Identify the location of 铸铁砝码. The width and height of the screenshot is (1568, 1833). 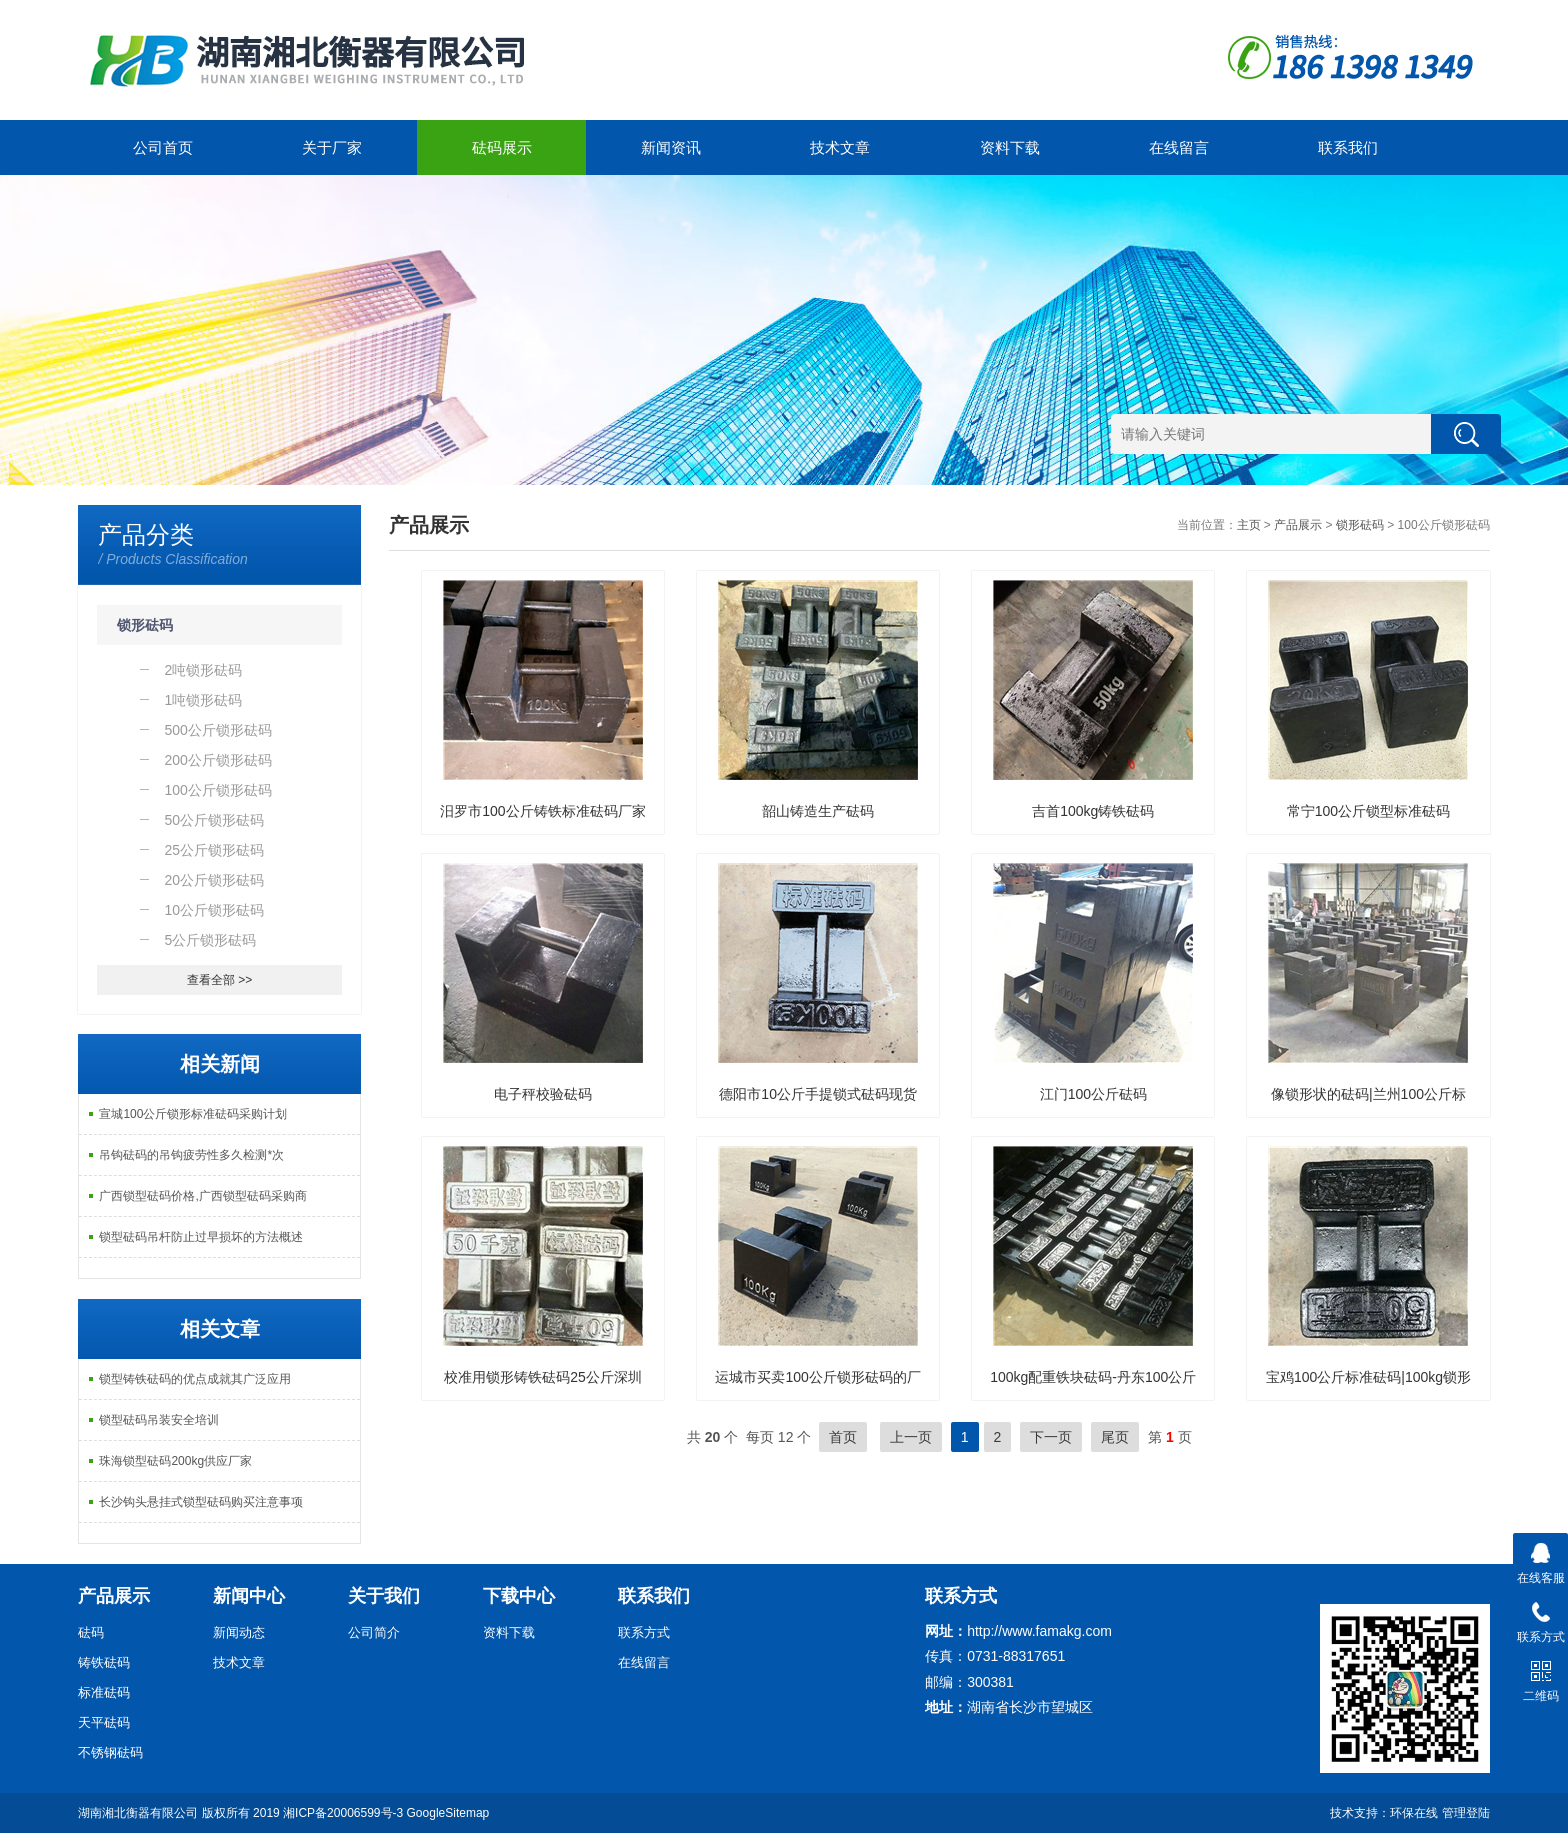
(104, 1662).